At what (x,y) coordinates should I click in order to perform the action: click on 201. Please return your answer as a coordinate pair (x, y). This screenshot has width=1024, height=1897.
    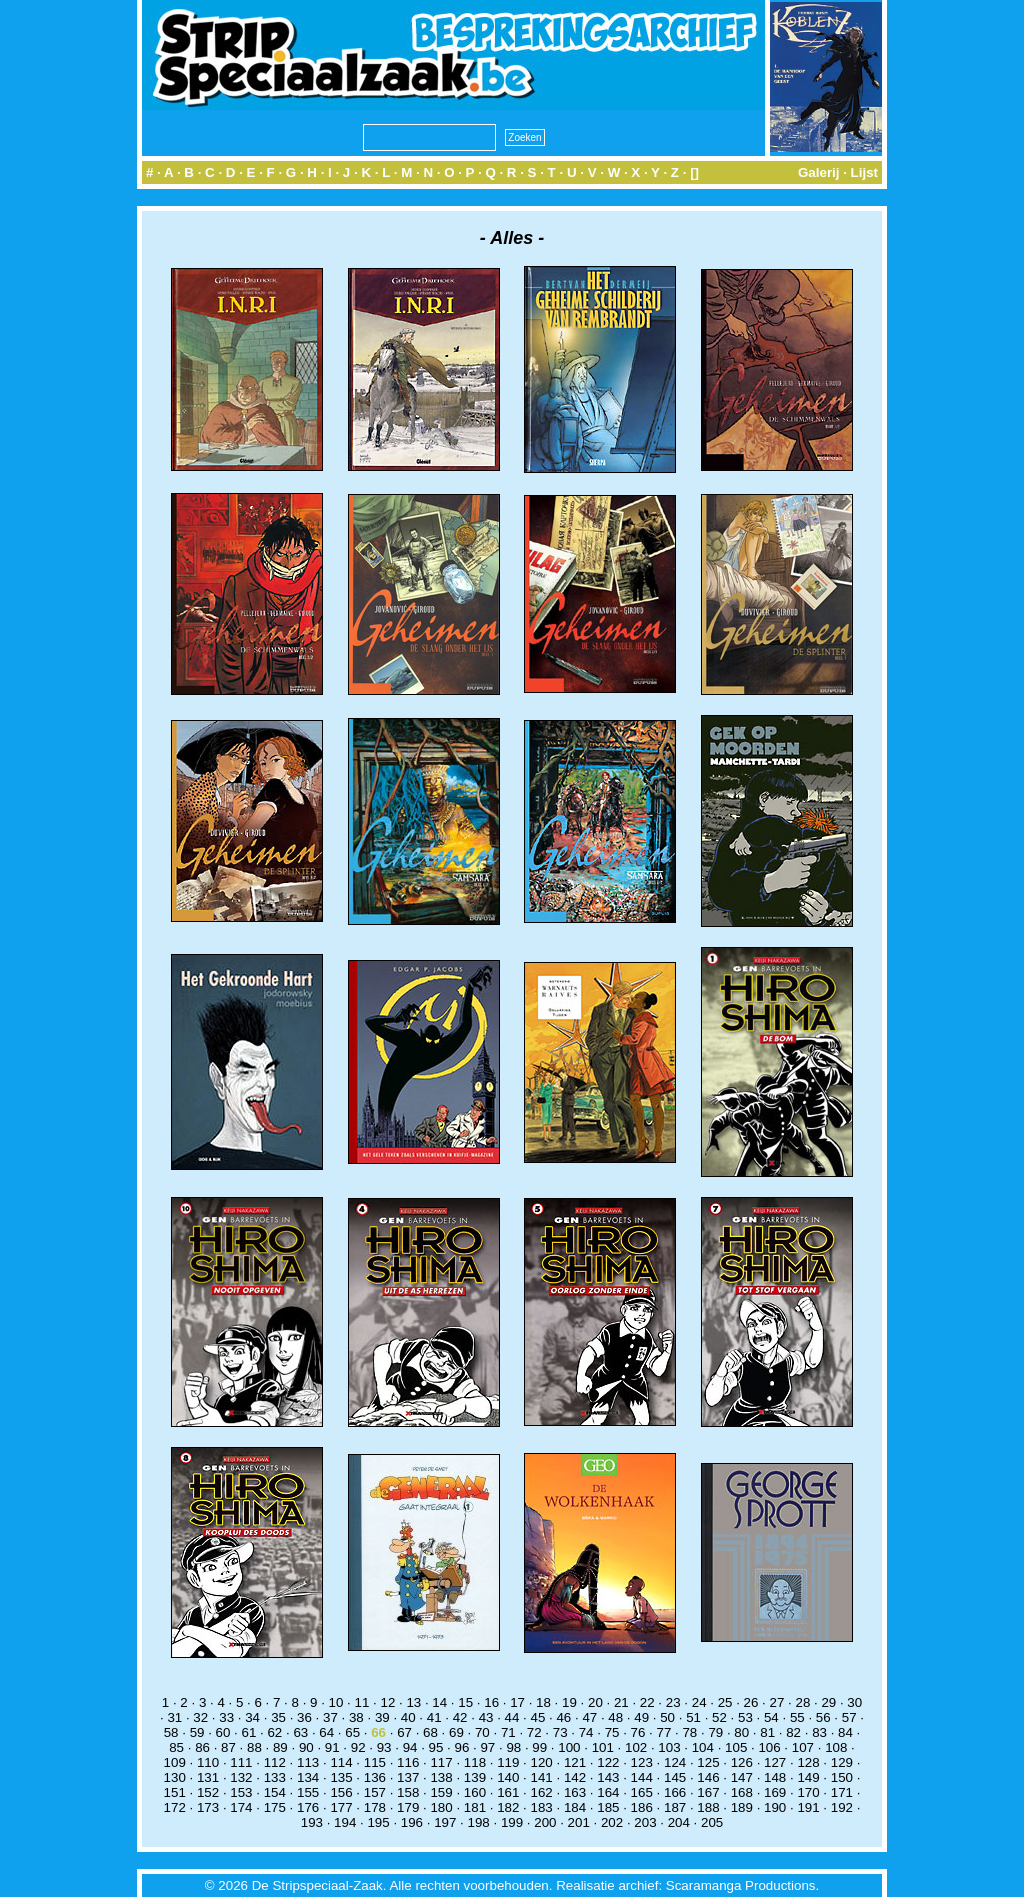
    Looking at the image, I should click on (579, 1822).